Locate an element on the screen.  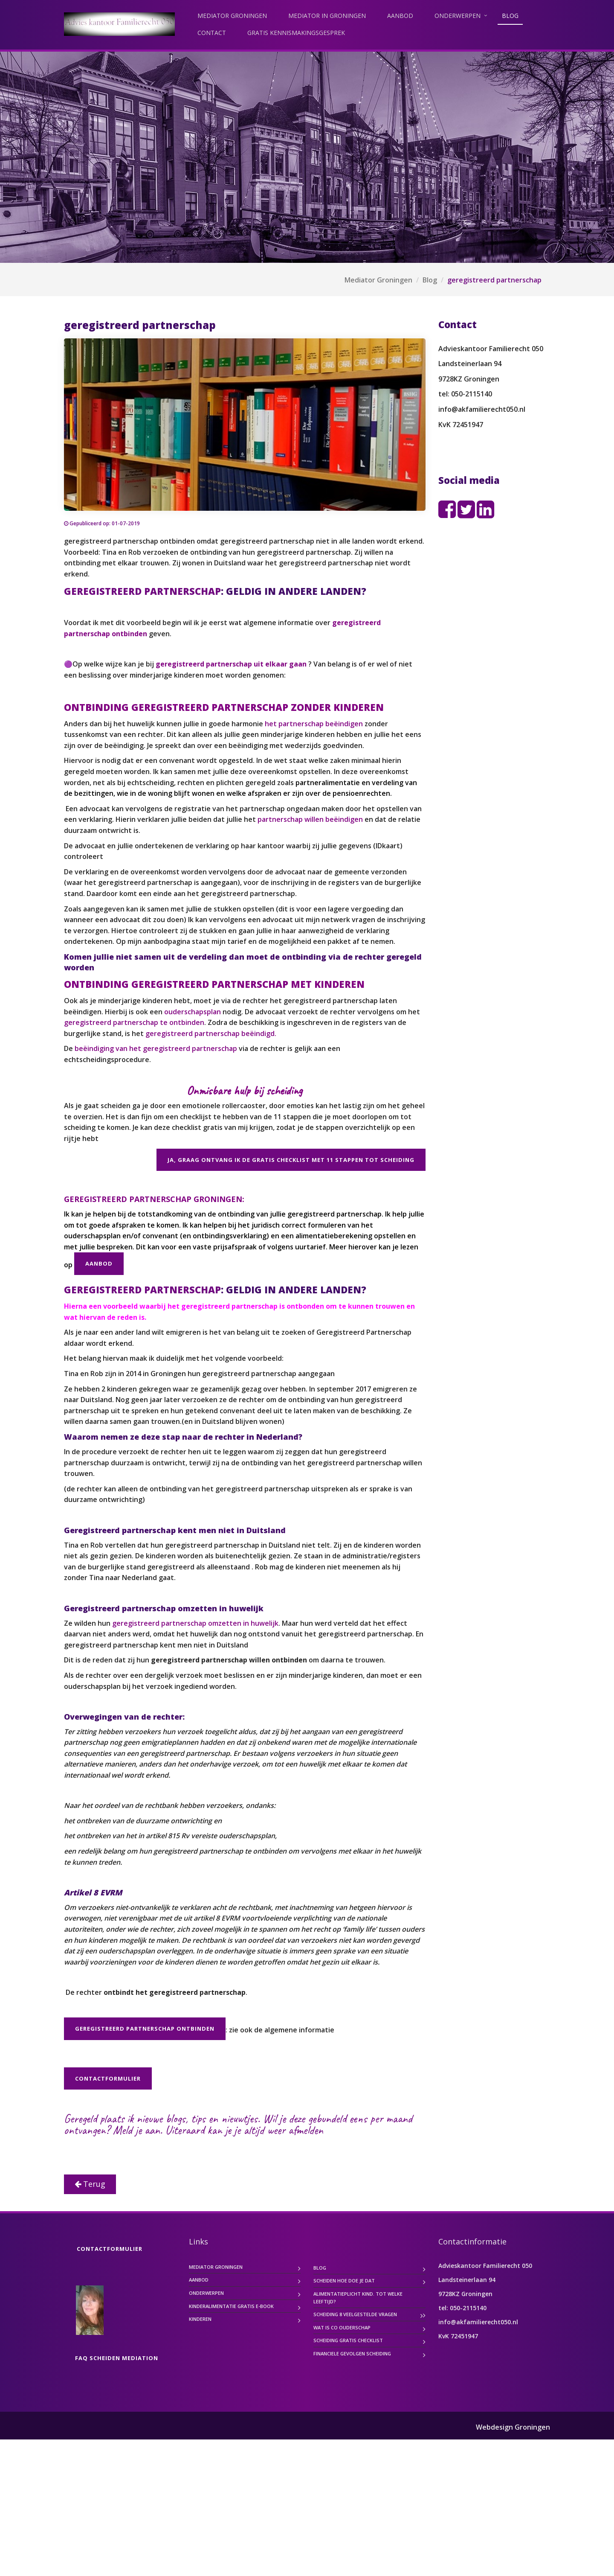
FAQ scheiden mediation is located at coordinates (116, 2494).